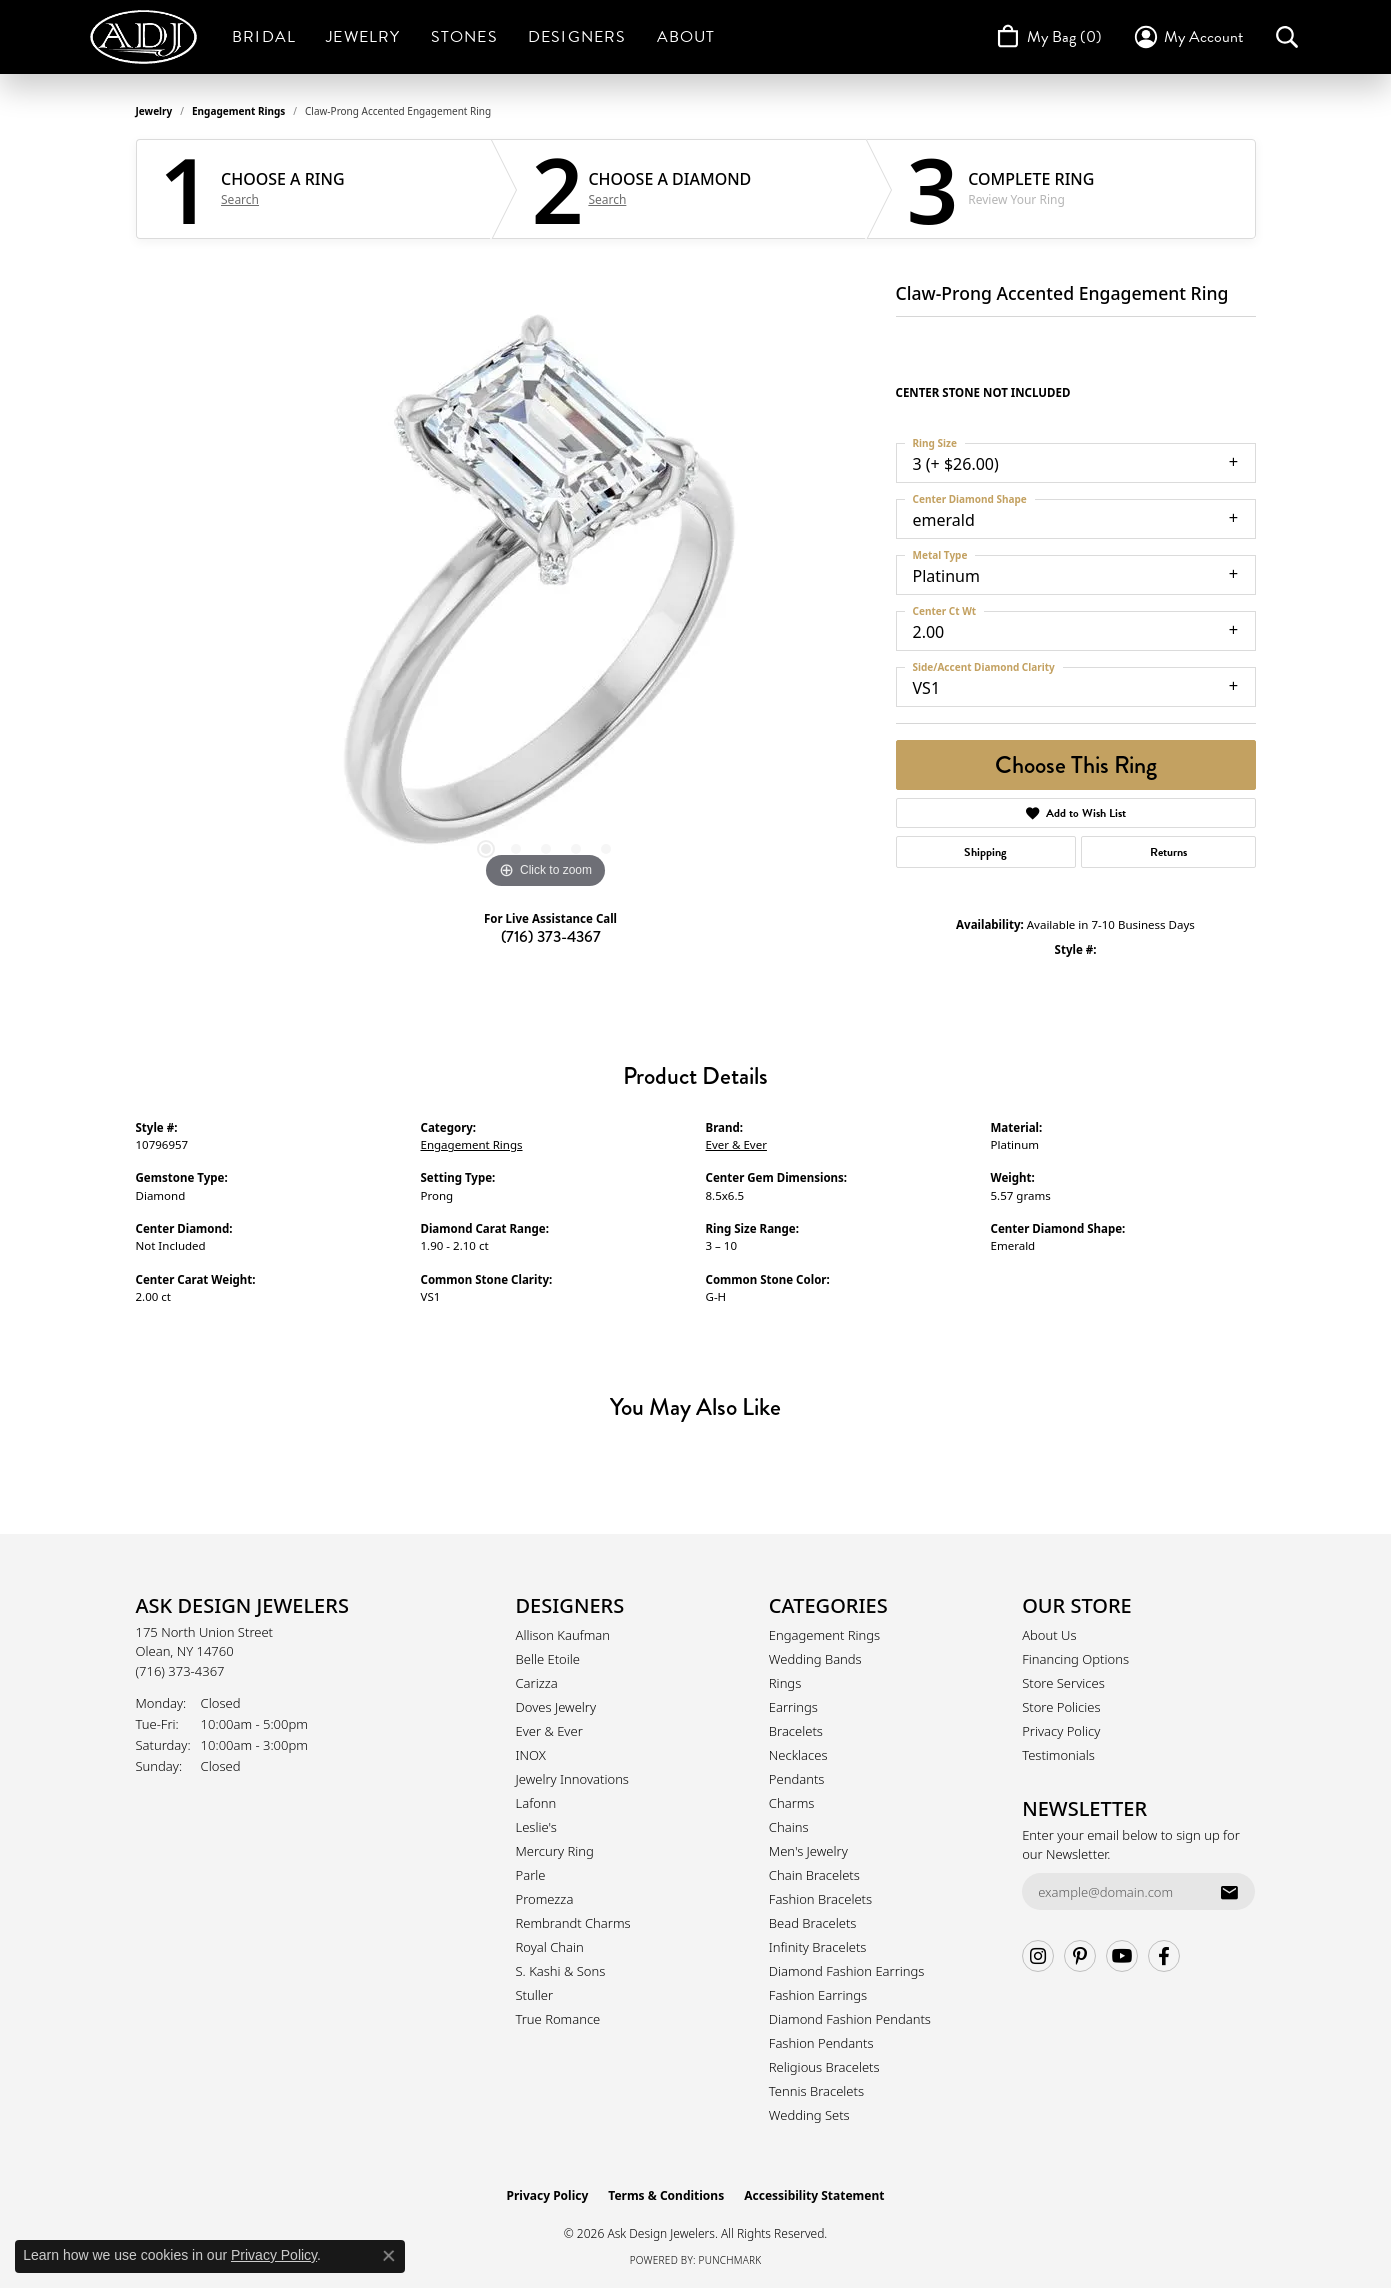  What do you see at coordinates (821, 2043) in the screenshot?
I see `Fashion Pendants [menuitem]` at bounding box center [821, 2043].